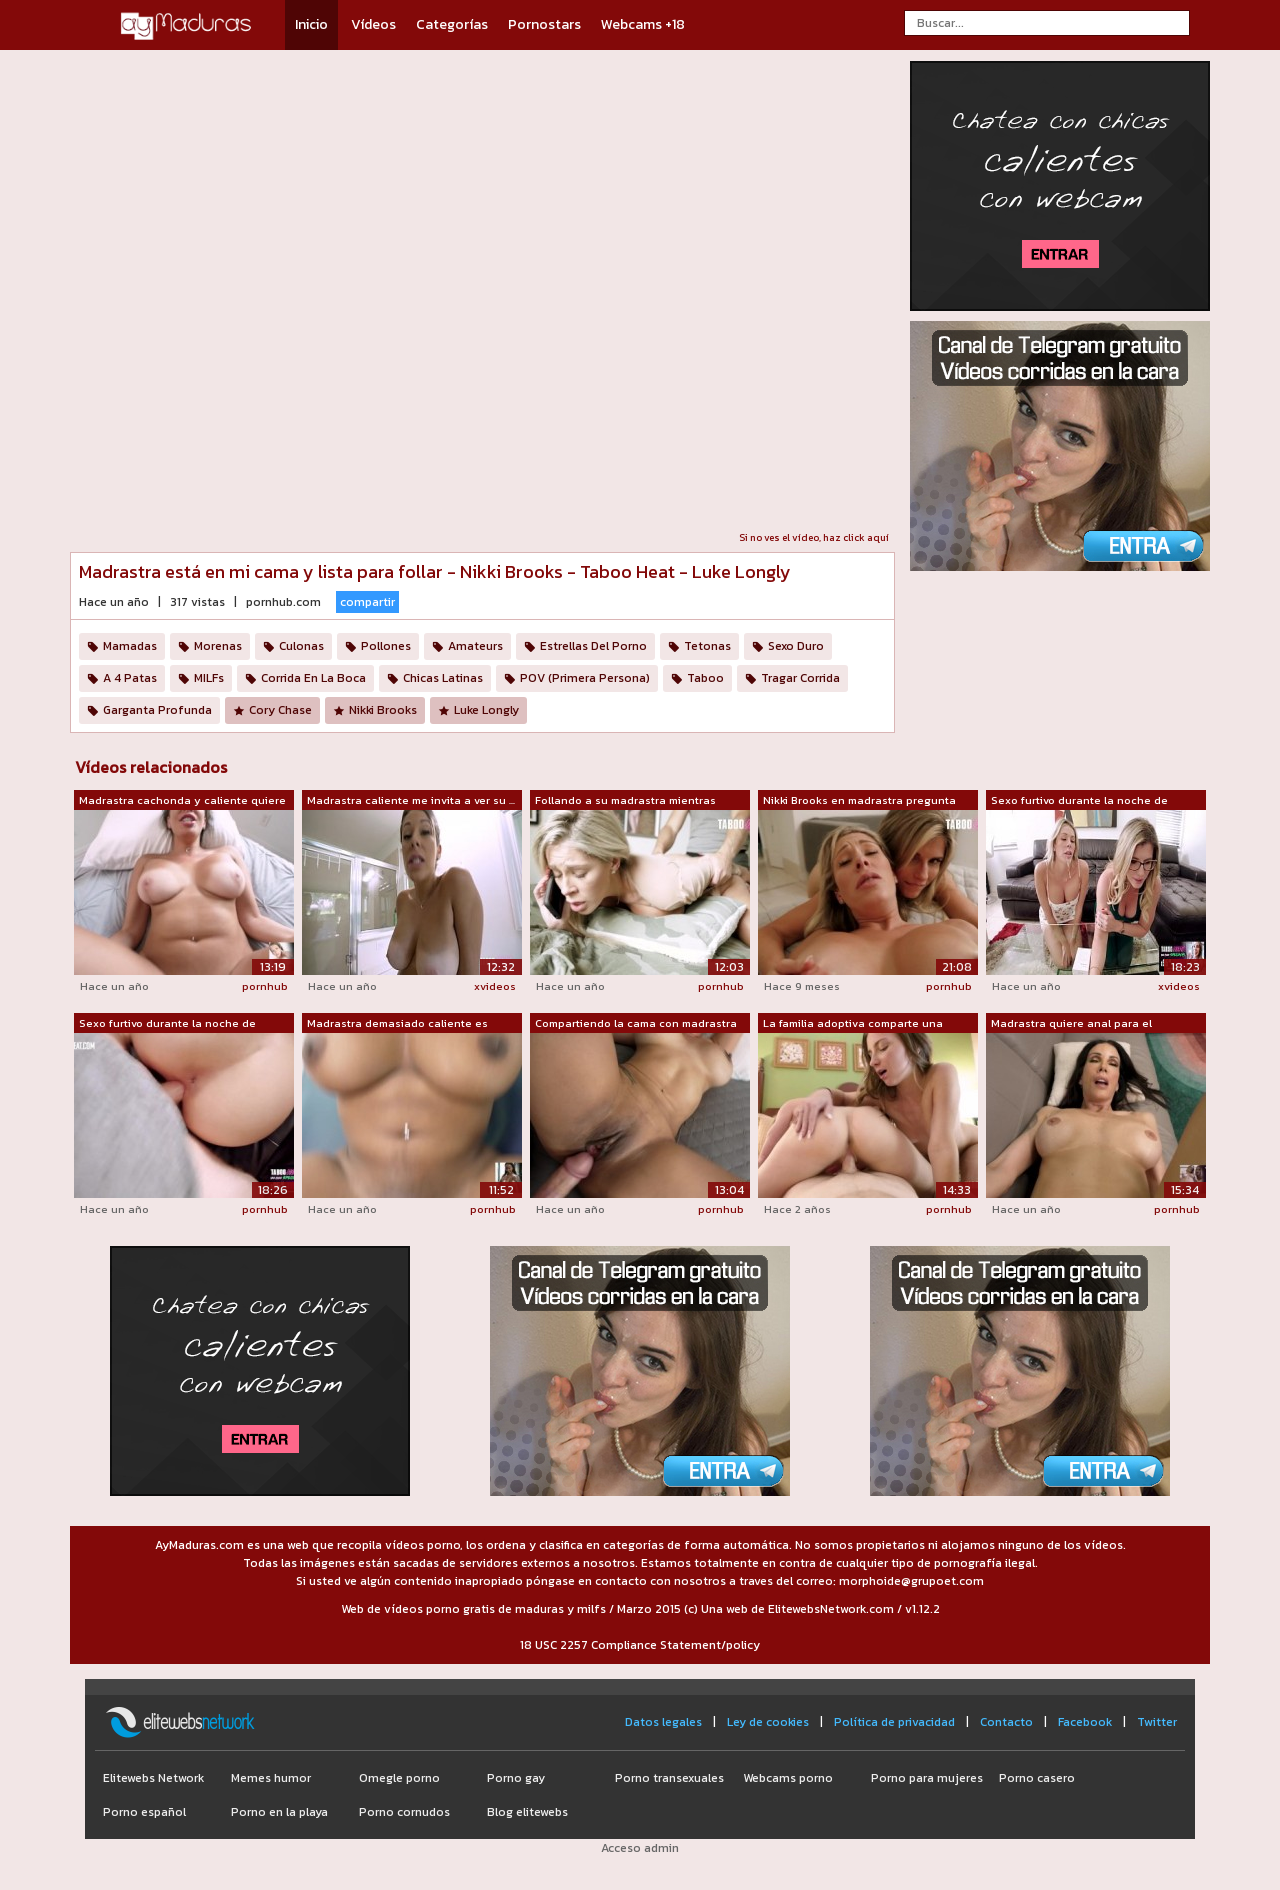 This screenshot has height=1890, width=1280. I want to click on Facebook, so click(1085, 1722).